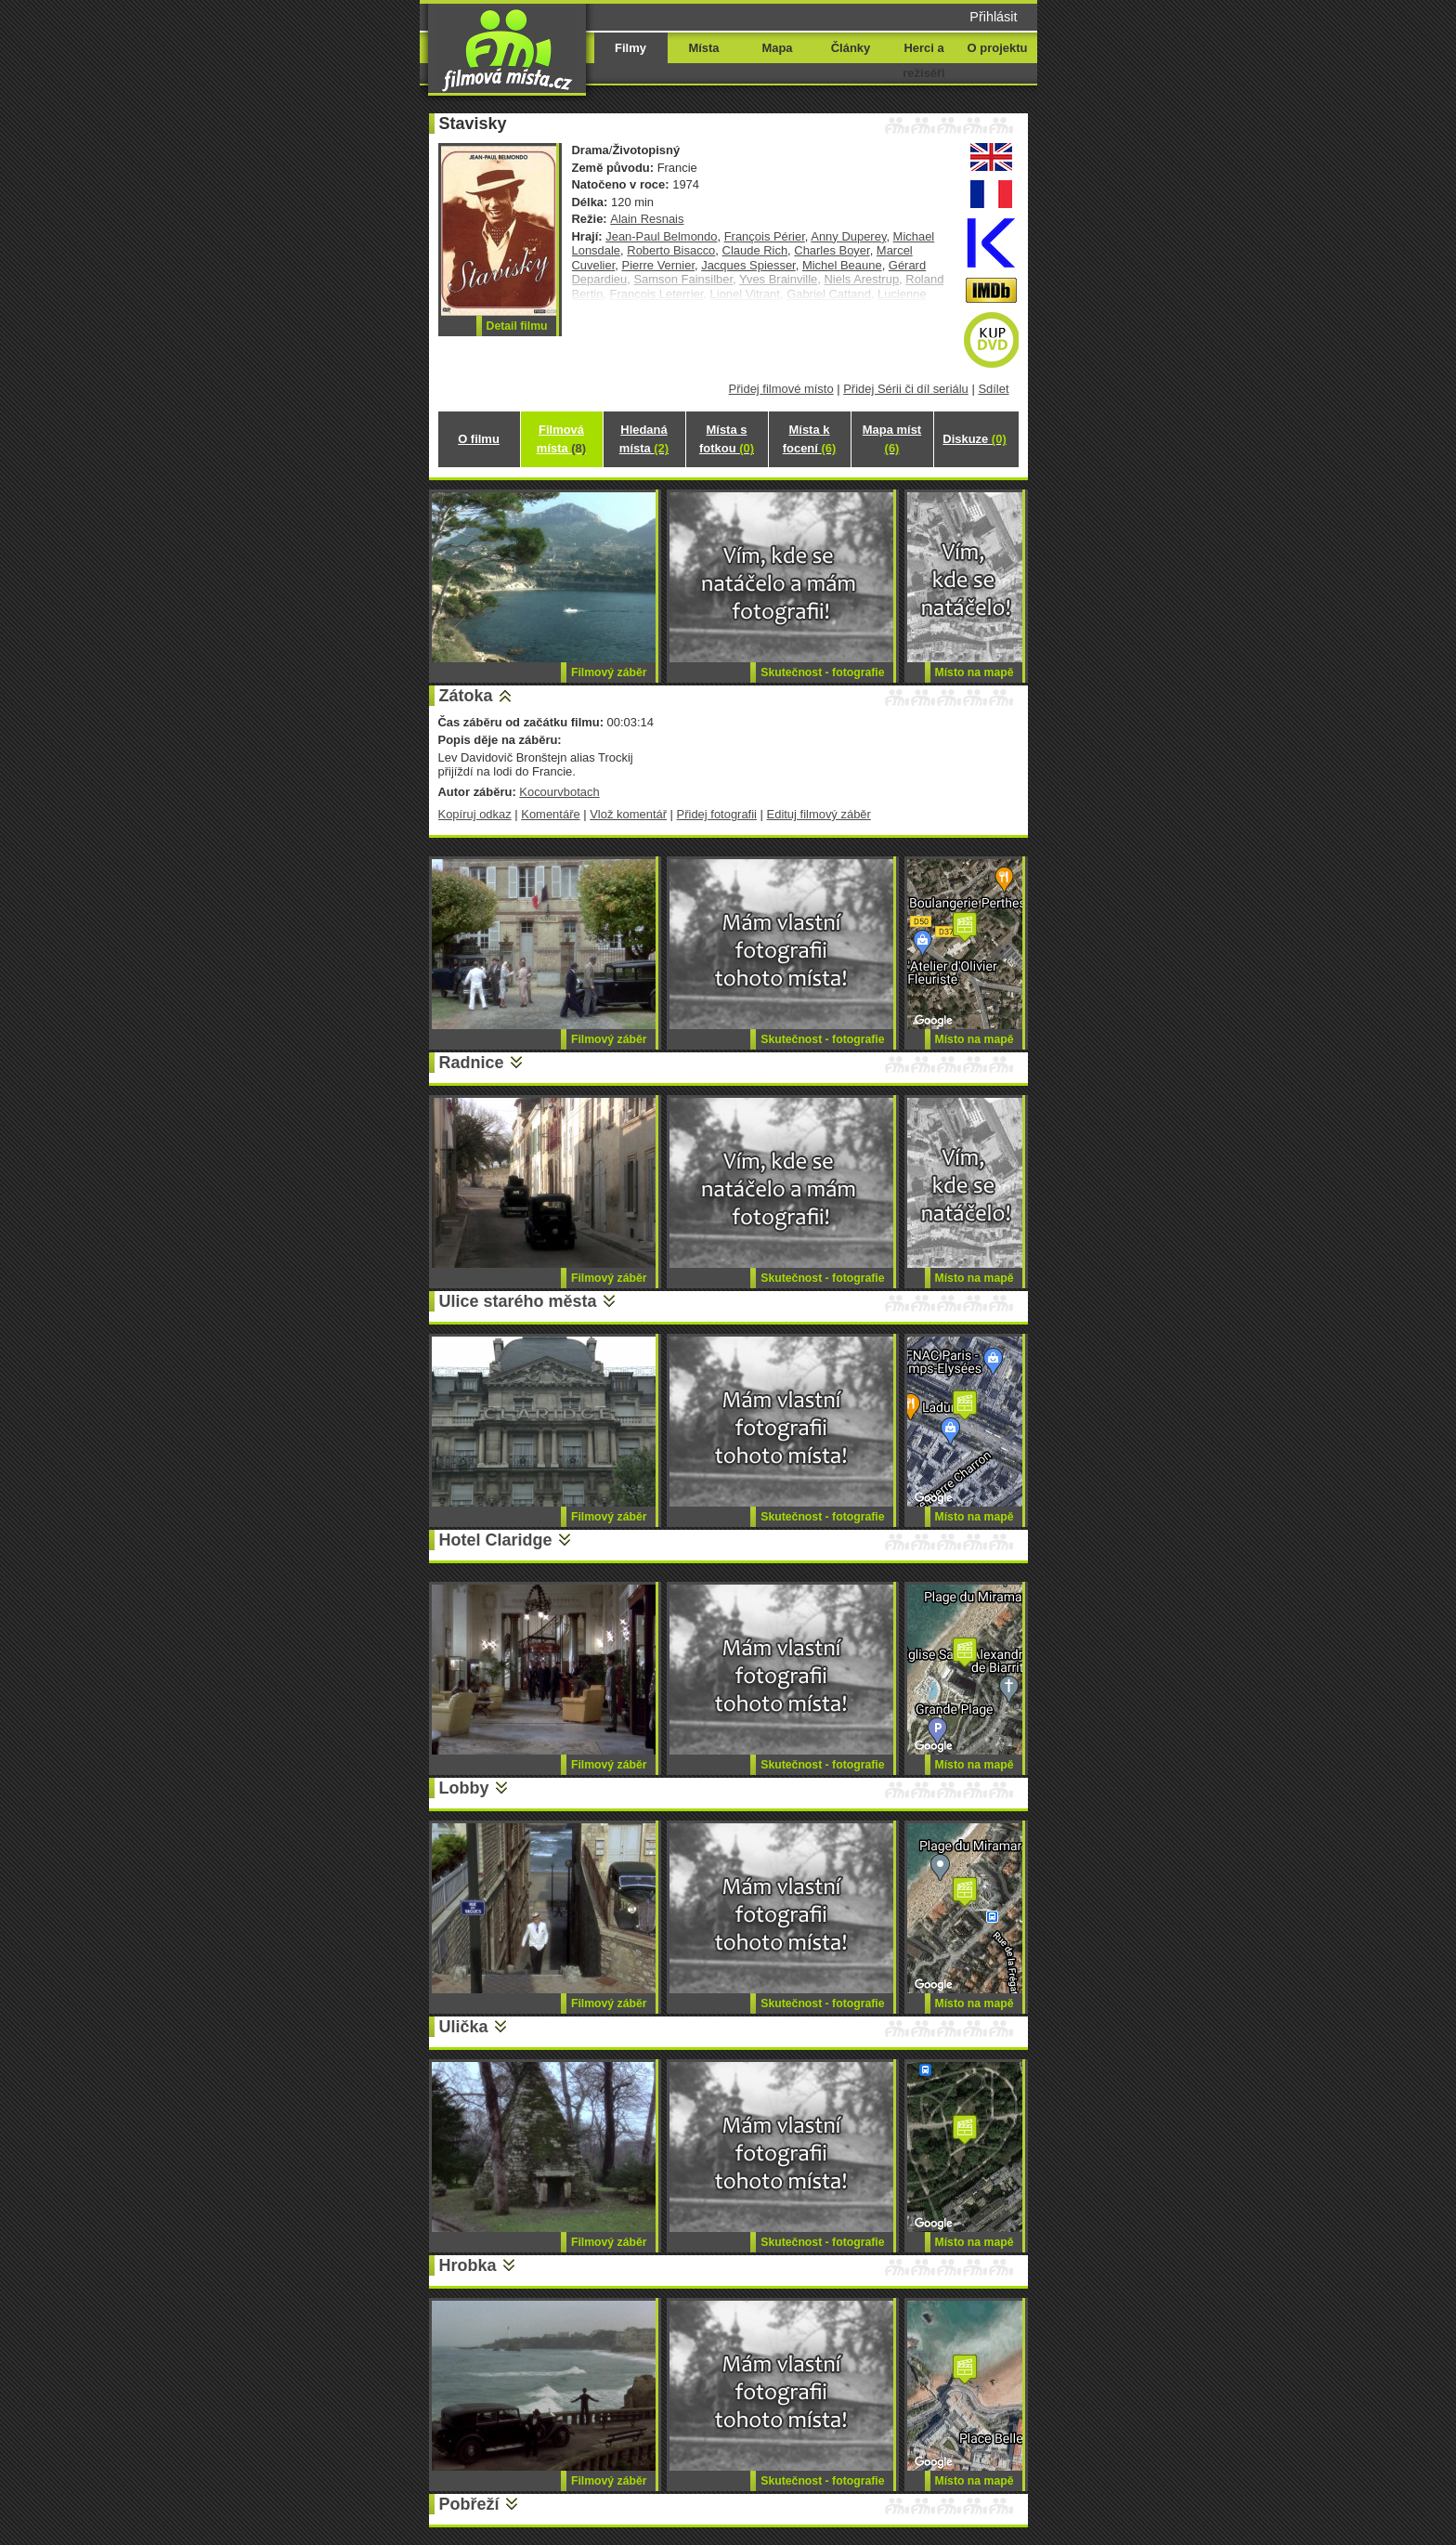  Describe the element at coordinates (471, 1062) in the screenshot. I see `Radnice` at that location.